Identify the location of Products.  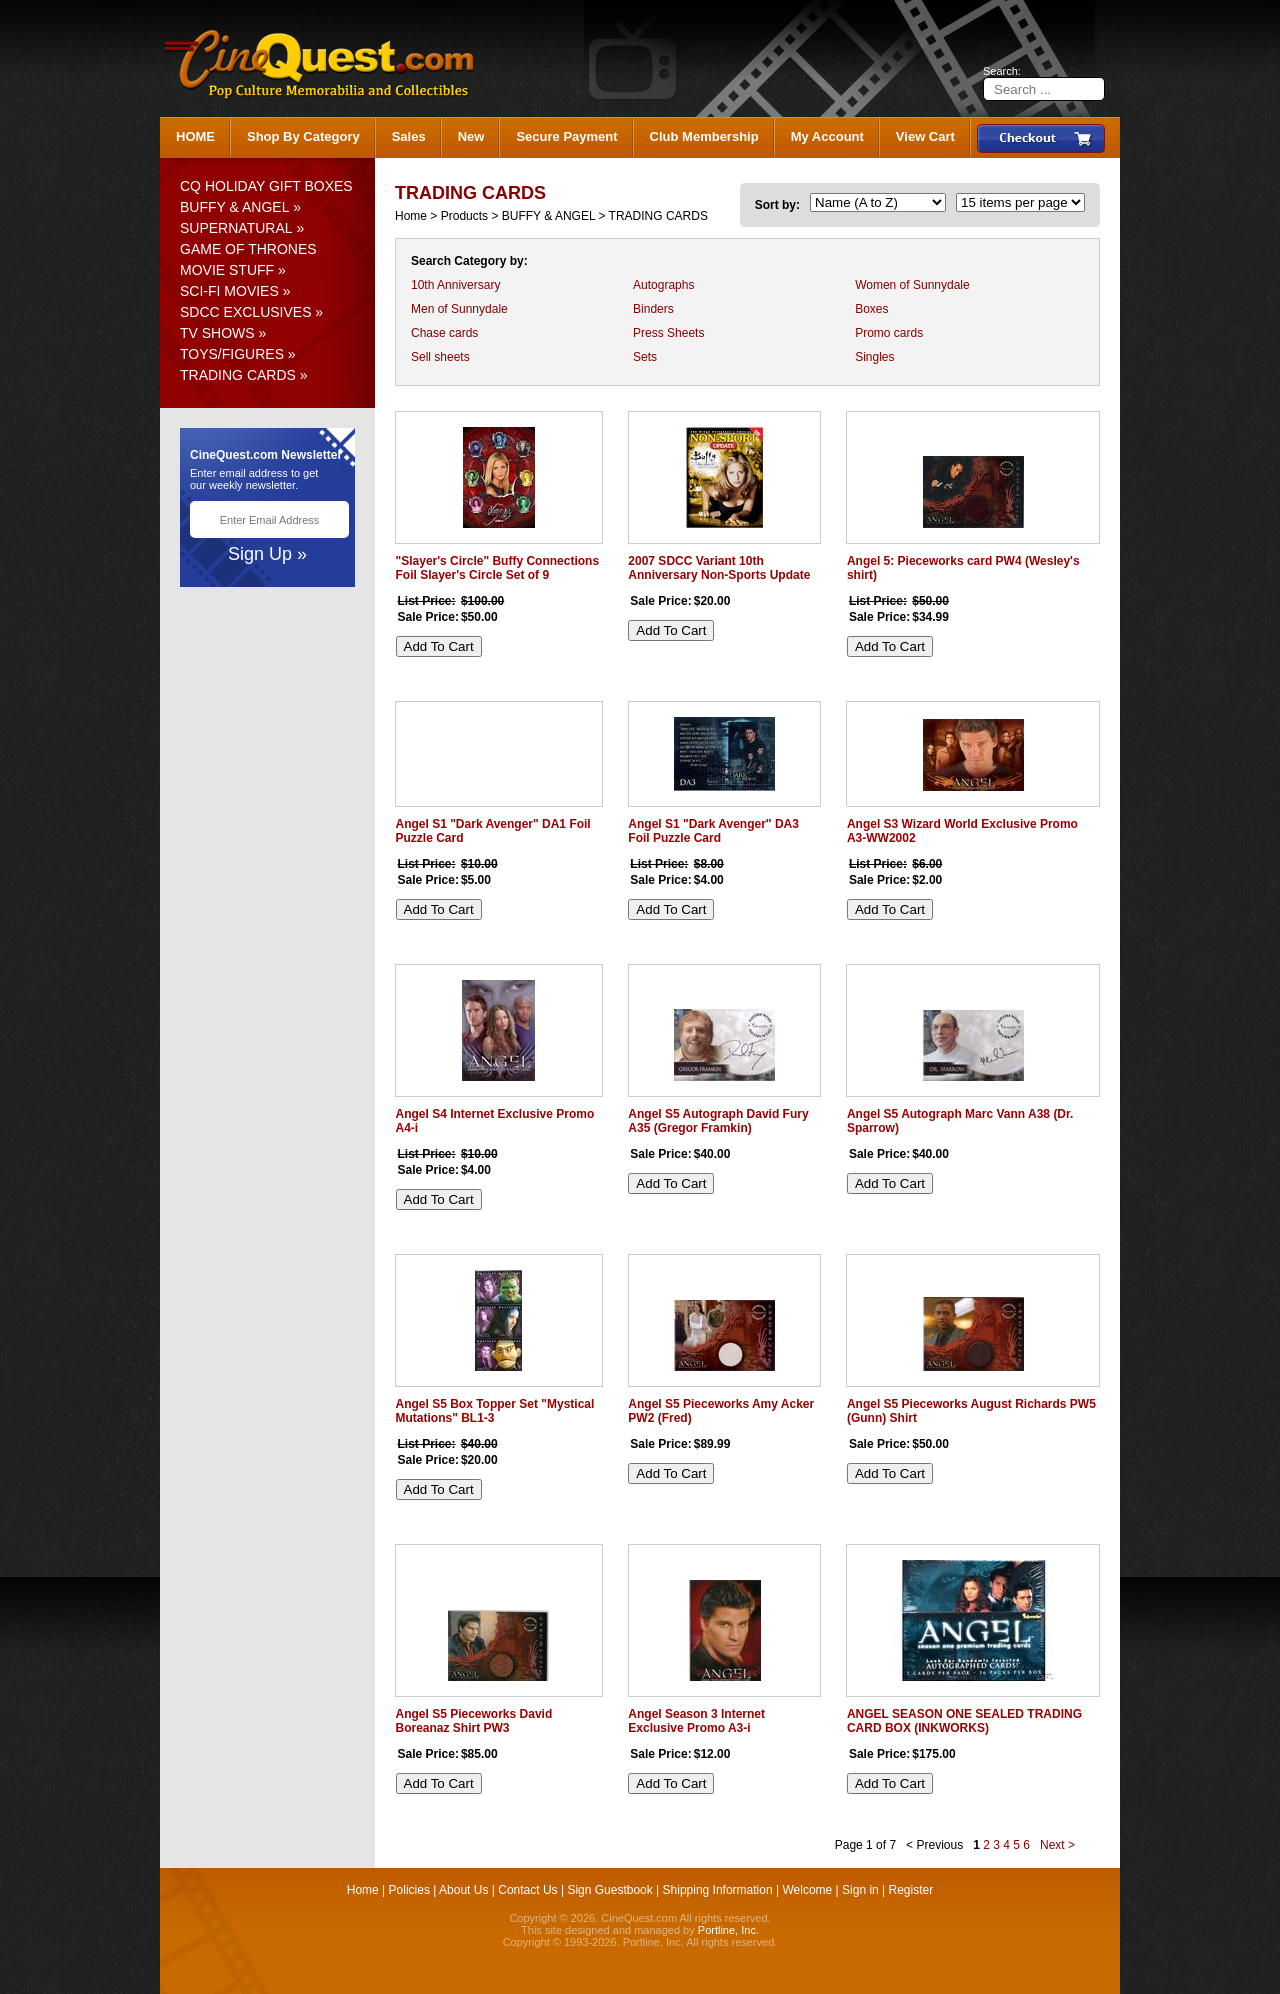
(464, 216).